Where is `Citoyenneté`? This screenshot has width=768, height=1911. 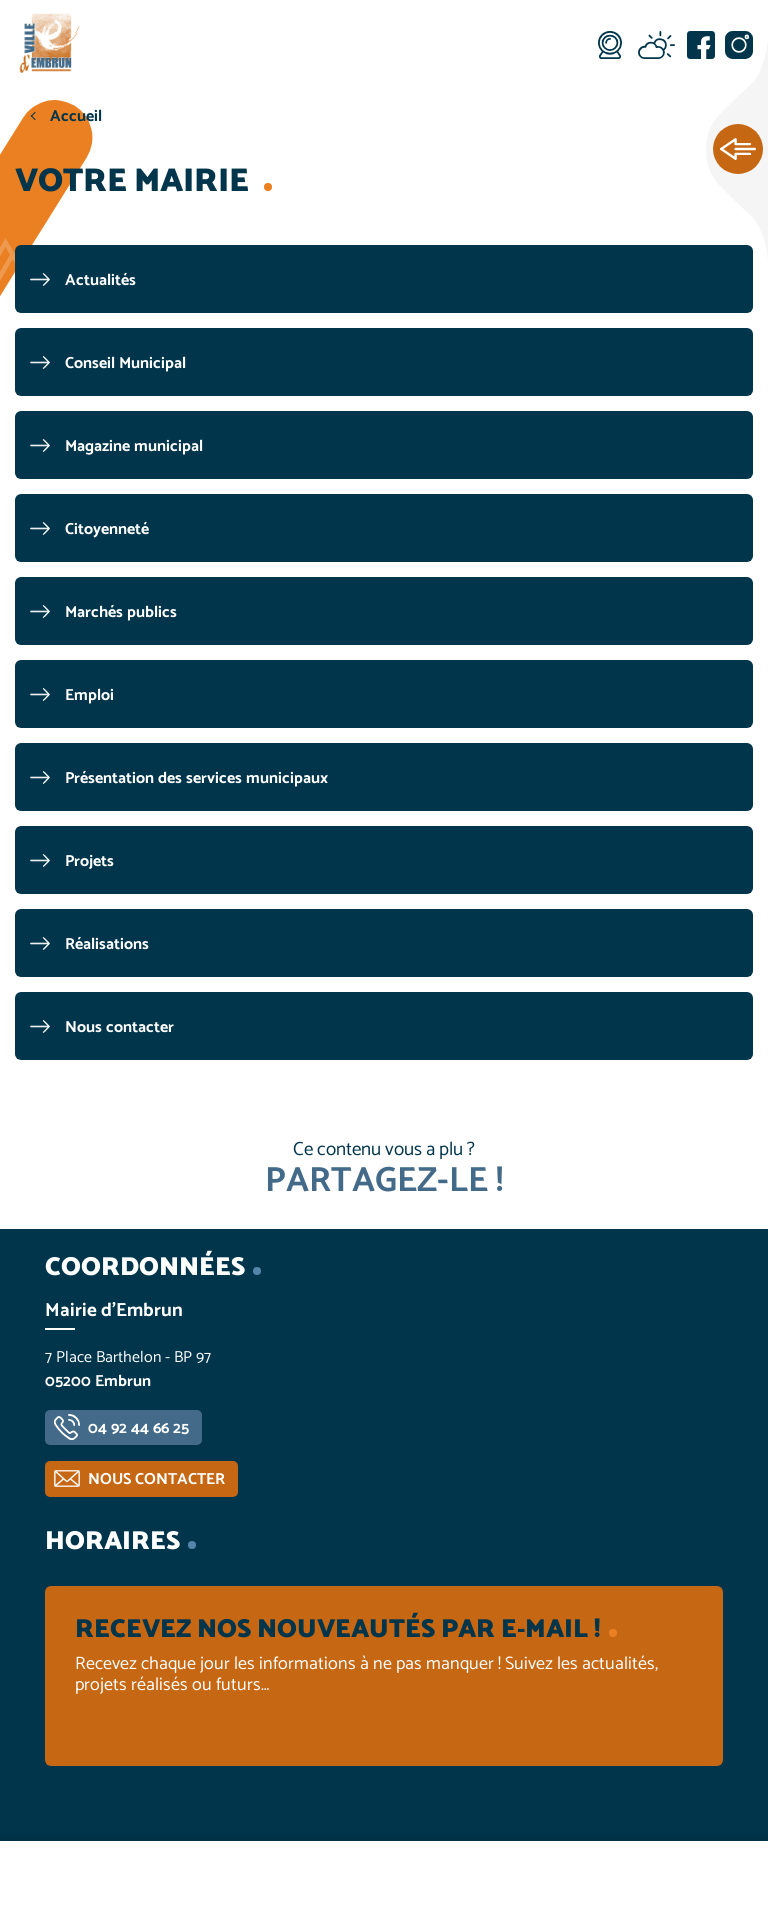
Citoyenneté is located at coordinates (107, 529).